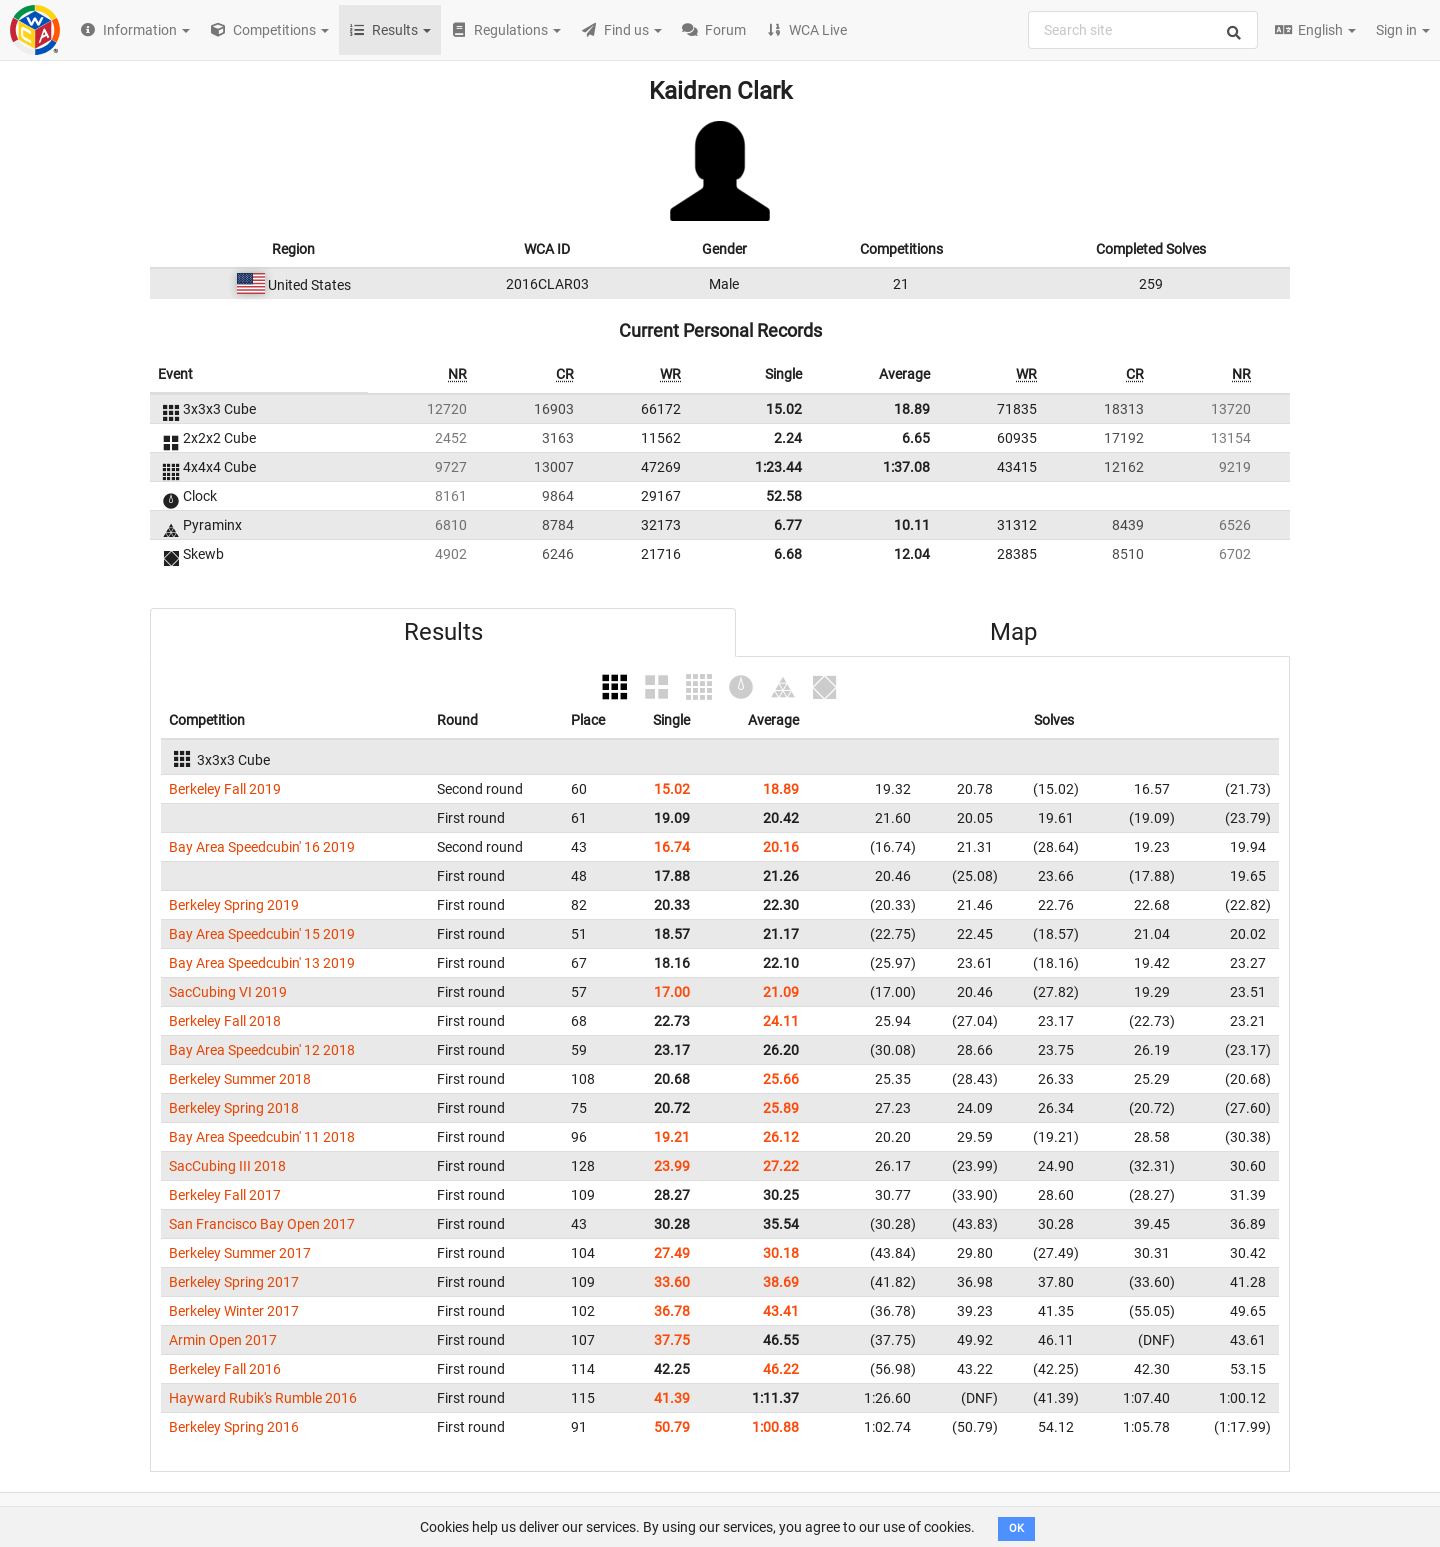 The width and height of the screenshot is (1440, 1547). Describe the element at coordinates (1143, 30) in the screenshot. I see `[combobox]` at that location.